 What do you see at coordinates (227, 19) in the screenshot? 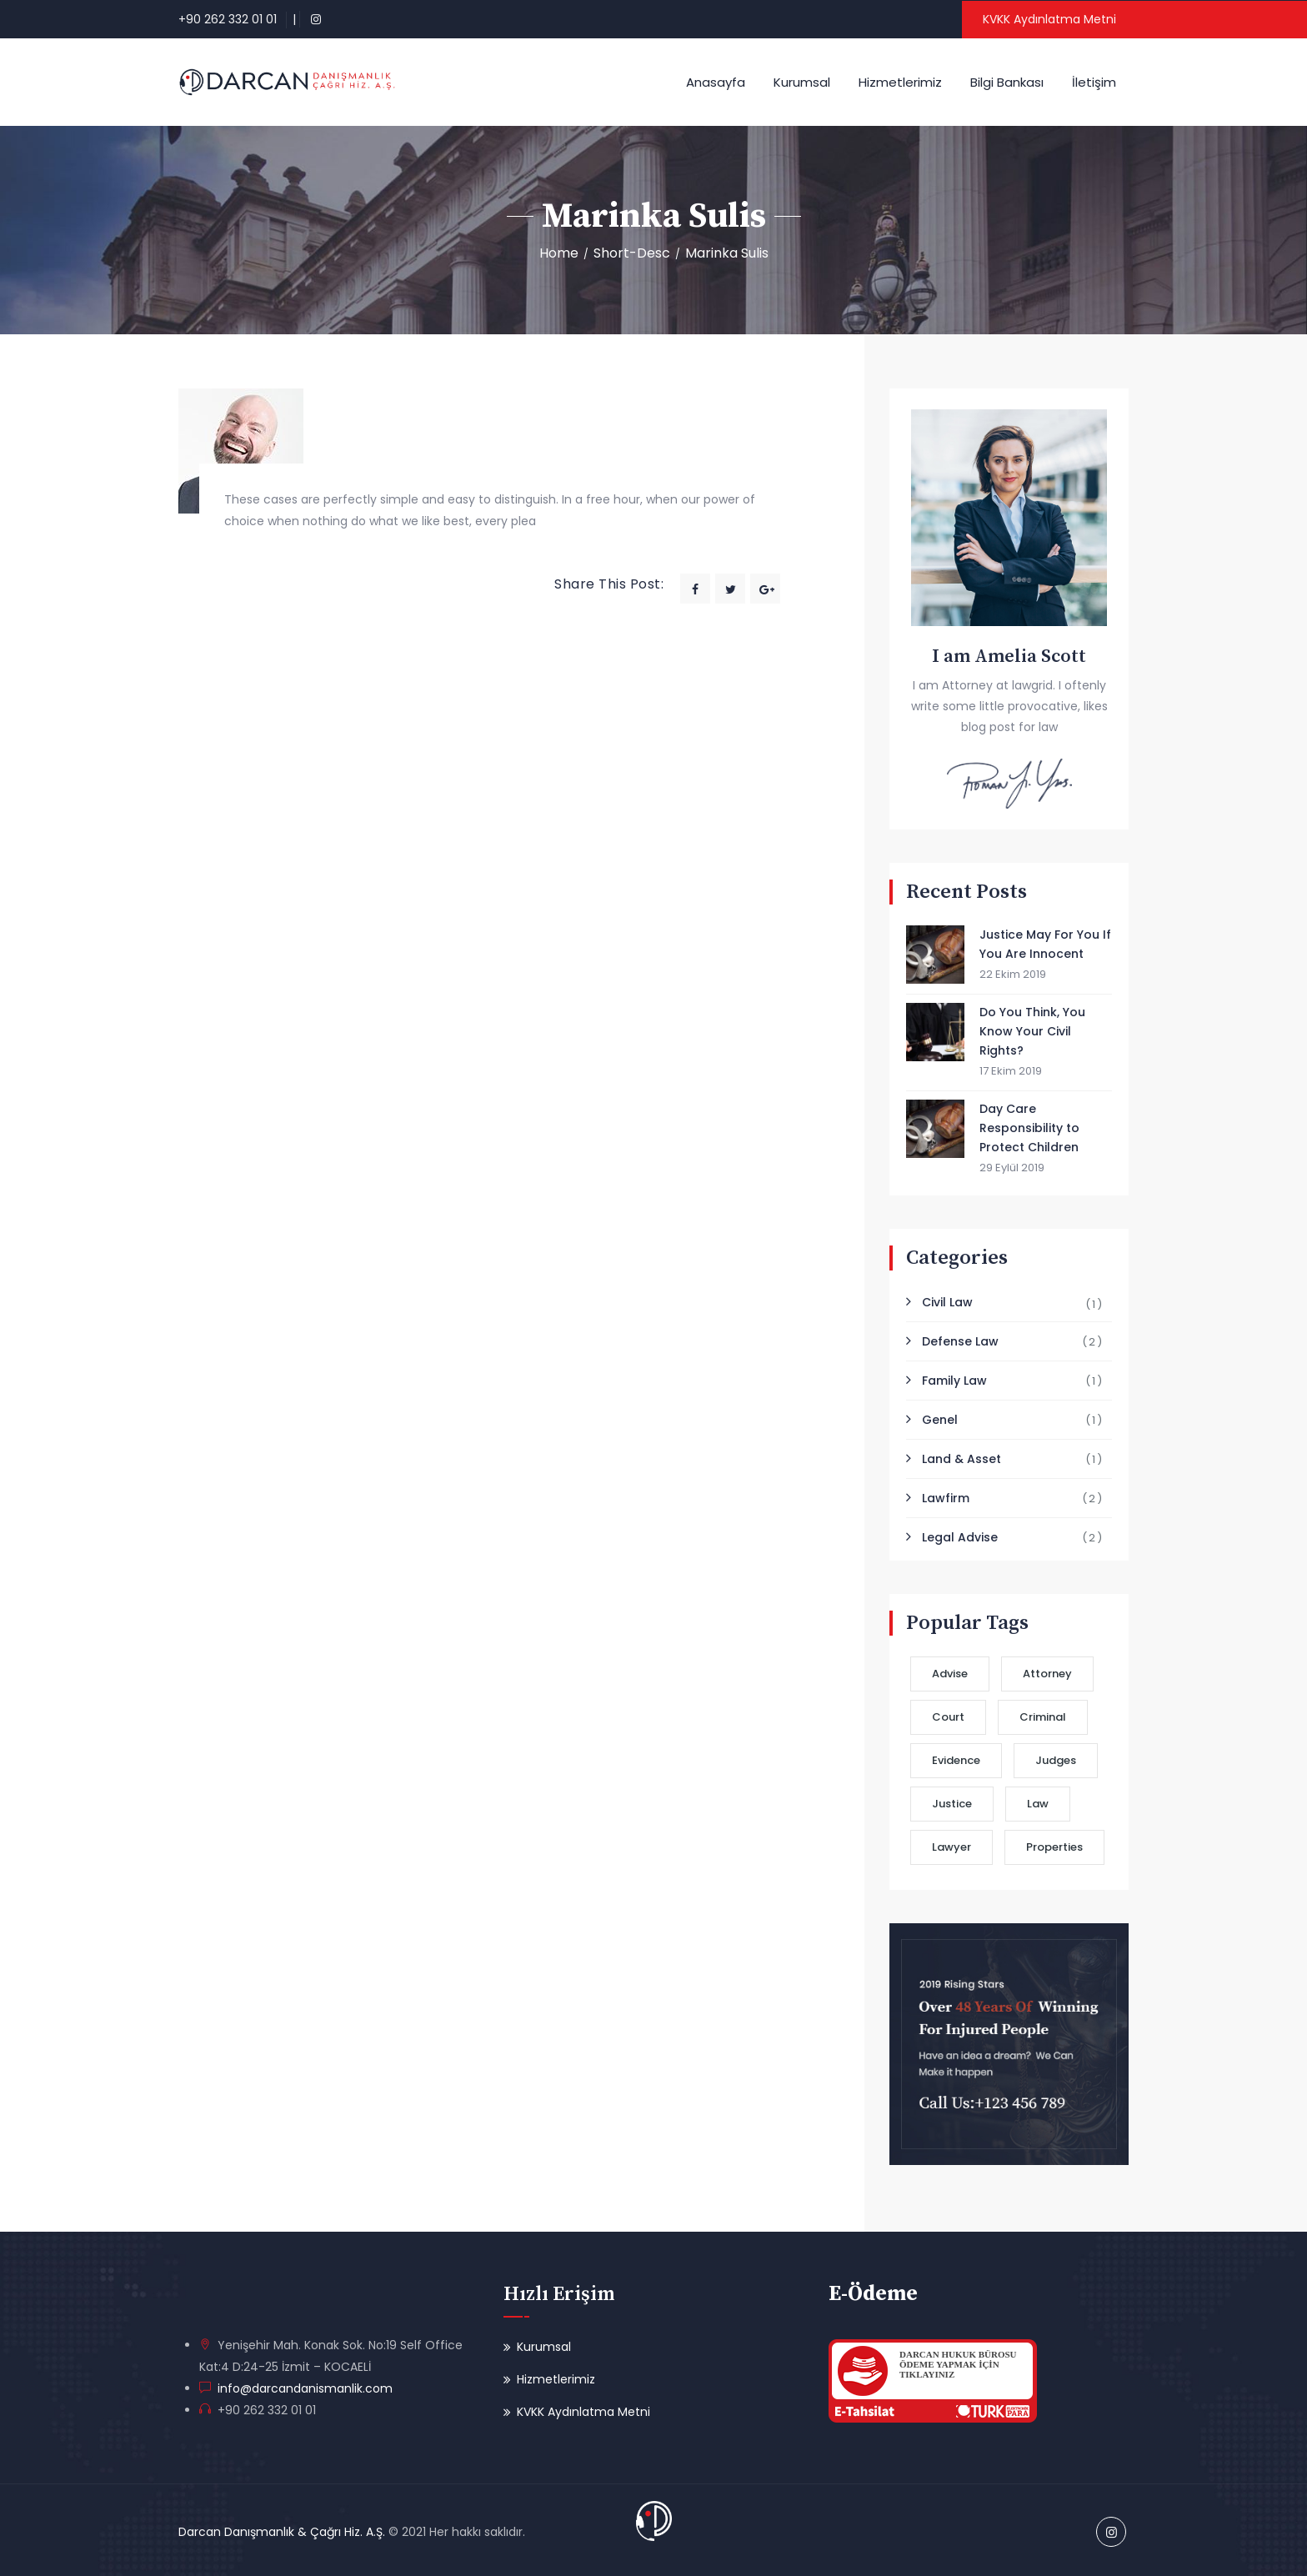
I see `+90 262 332 01 01` at bounding box center [227, 19].